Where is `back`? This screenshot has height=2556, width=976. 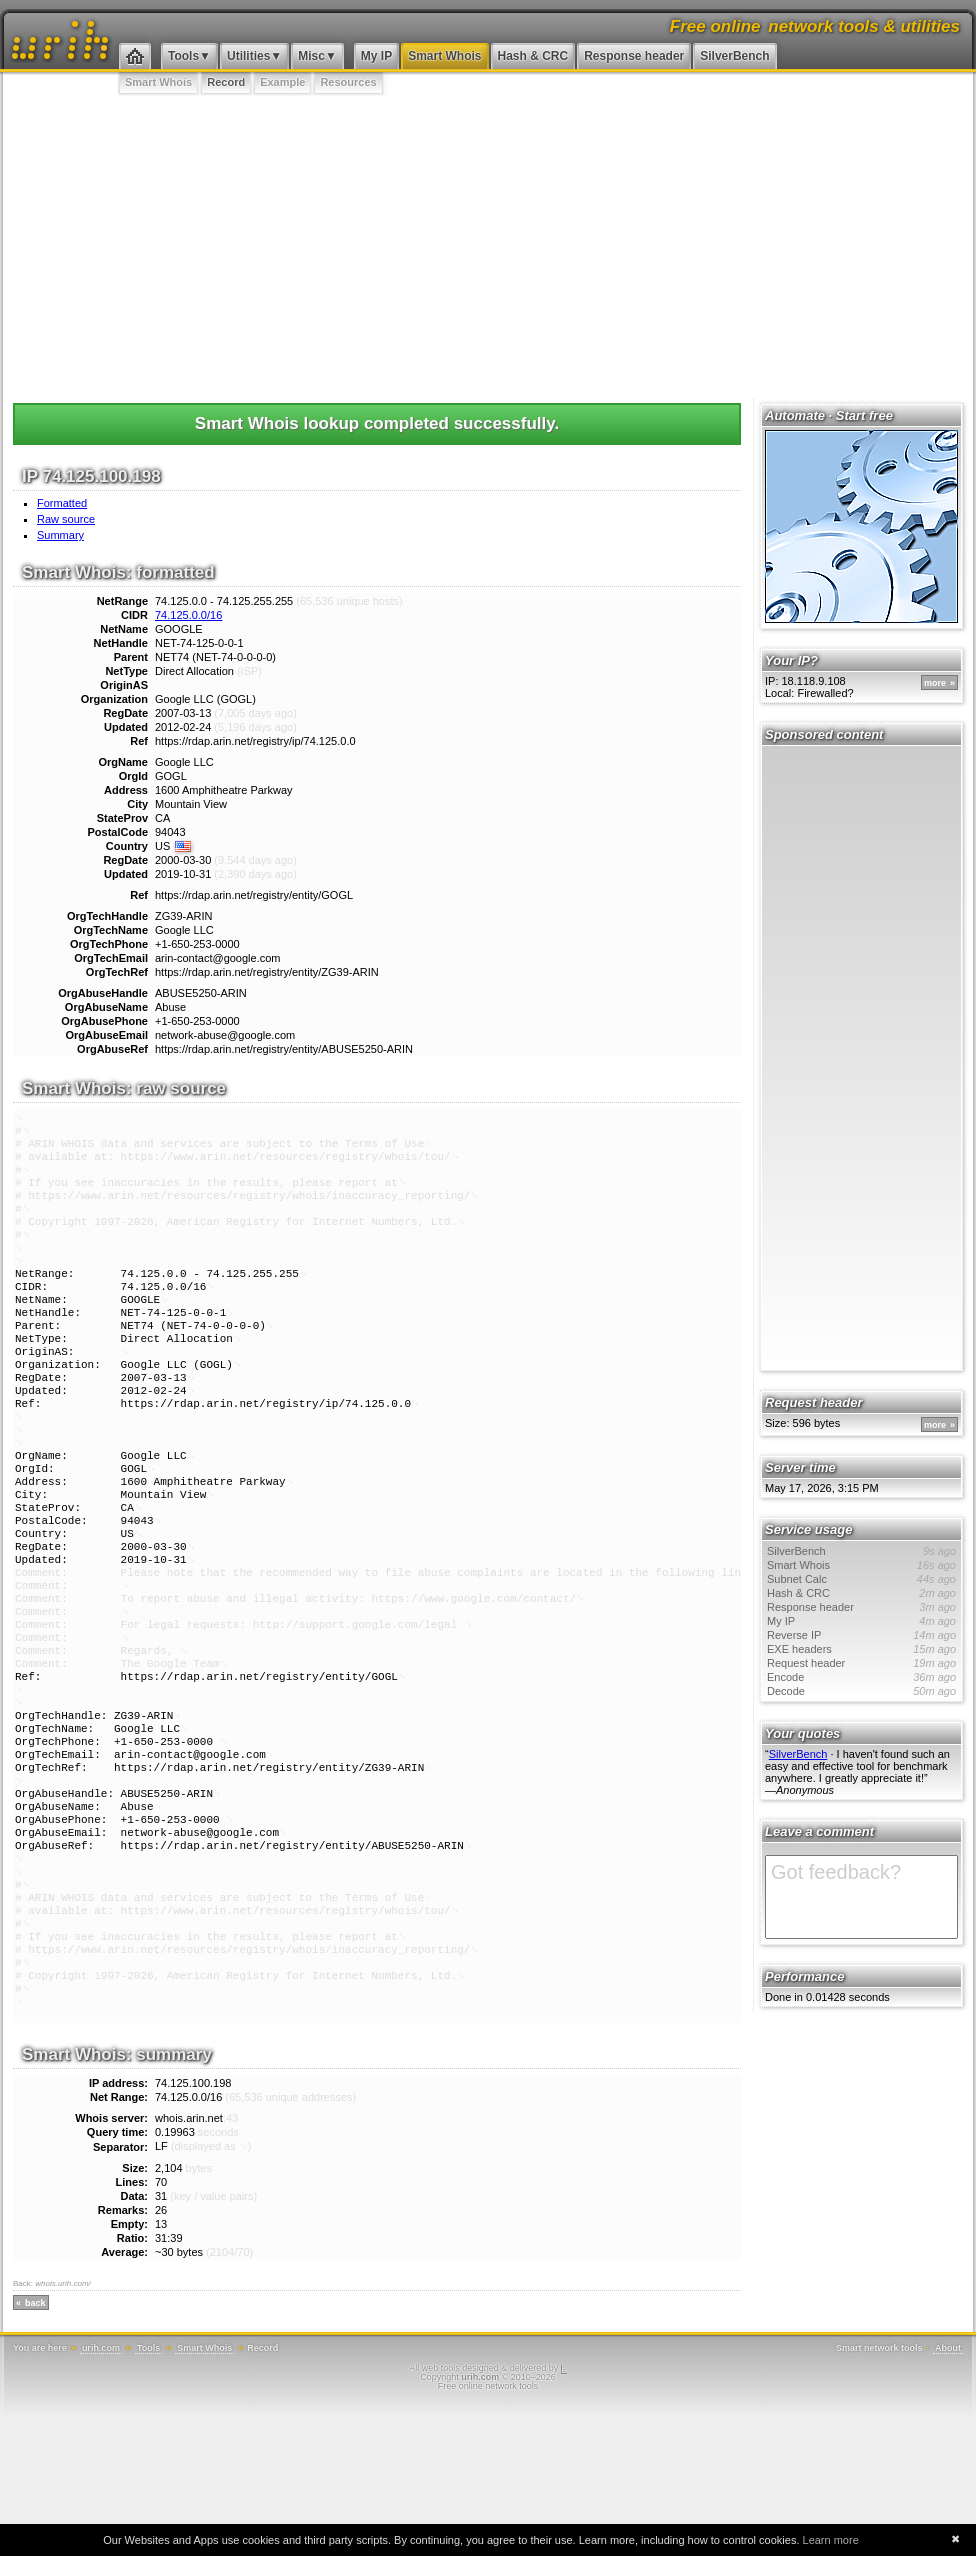 back is located at coordinates (35, 2443).